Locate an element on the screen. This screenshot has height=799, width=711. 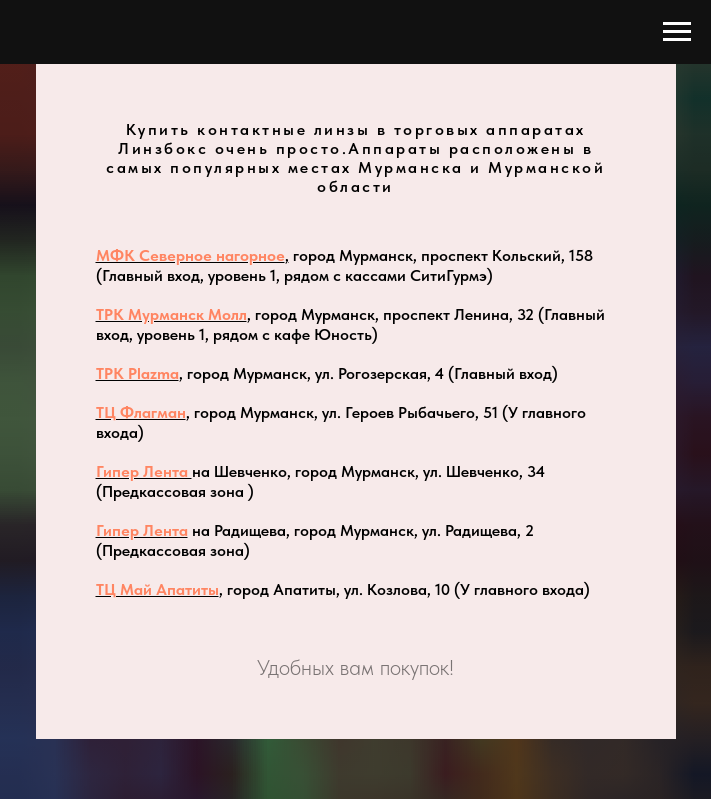
, город Мурманск, ул. Рогозерская, 4 is located at coordinates (313, 373).